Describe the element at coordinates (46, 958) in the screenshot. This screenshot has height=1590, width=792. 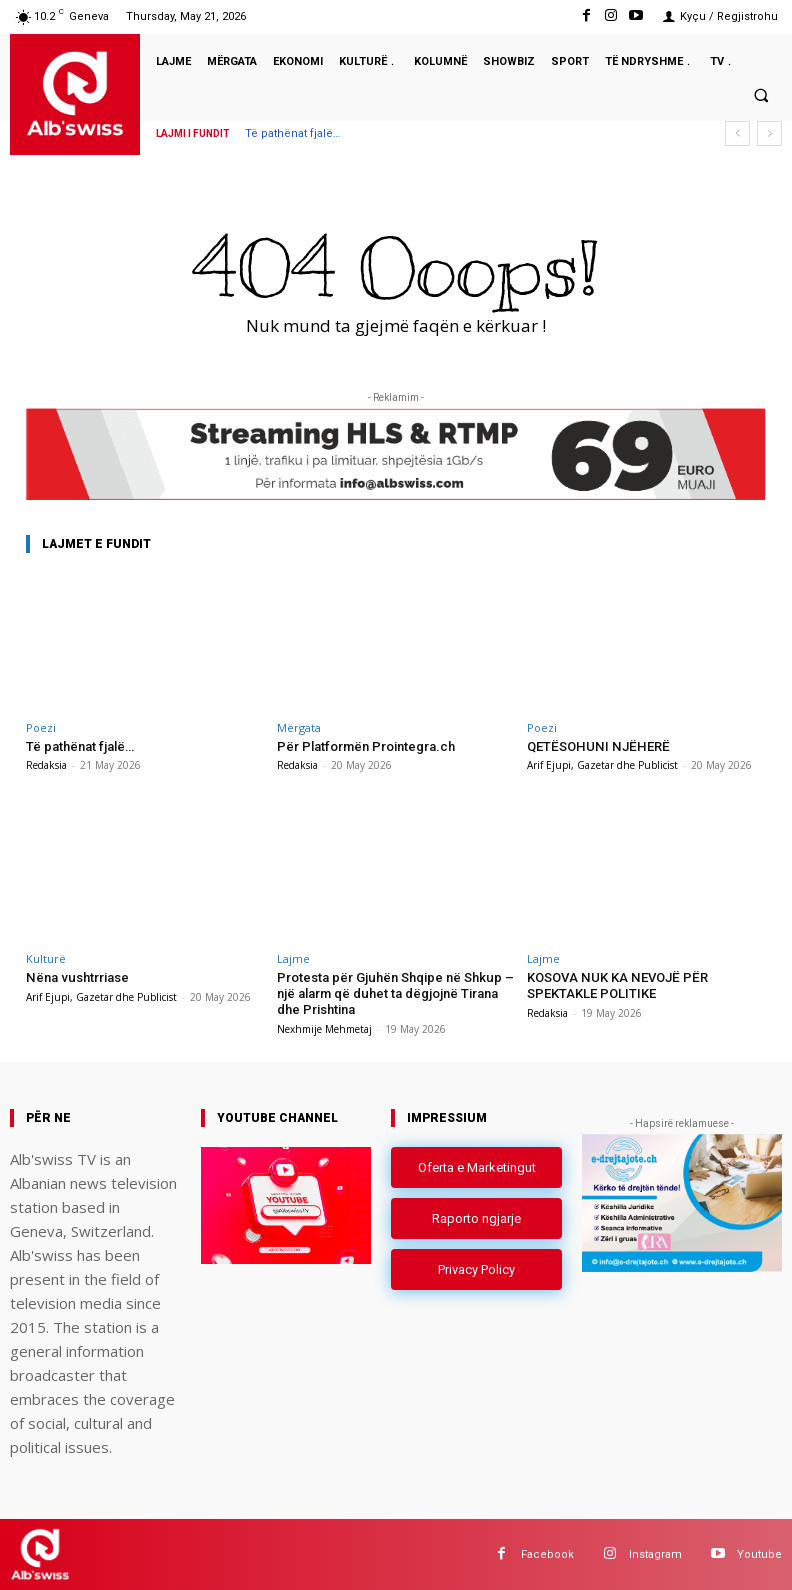
I see `Kulturë` at that location.